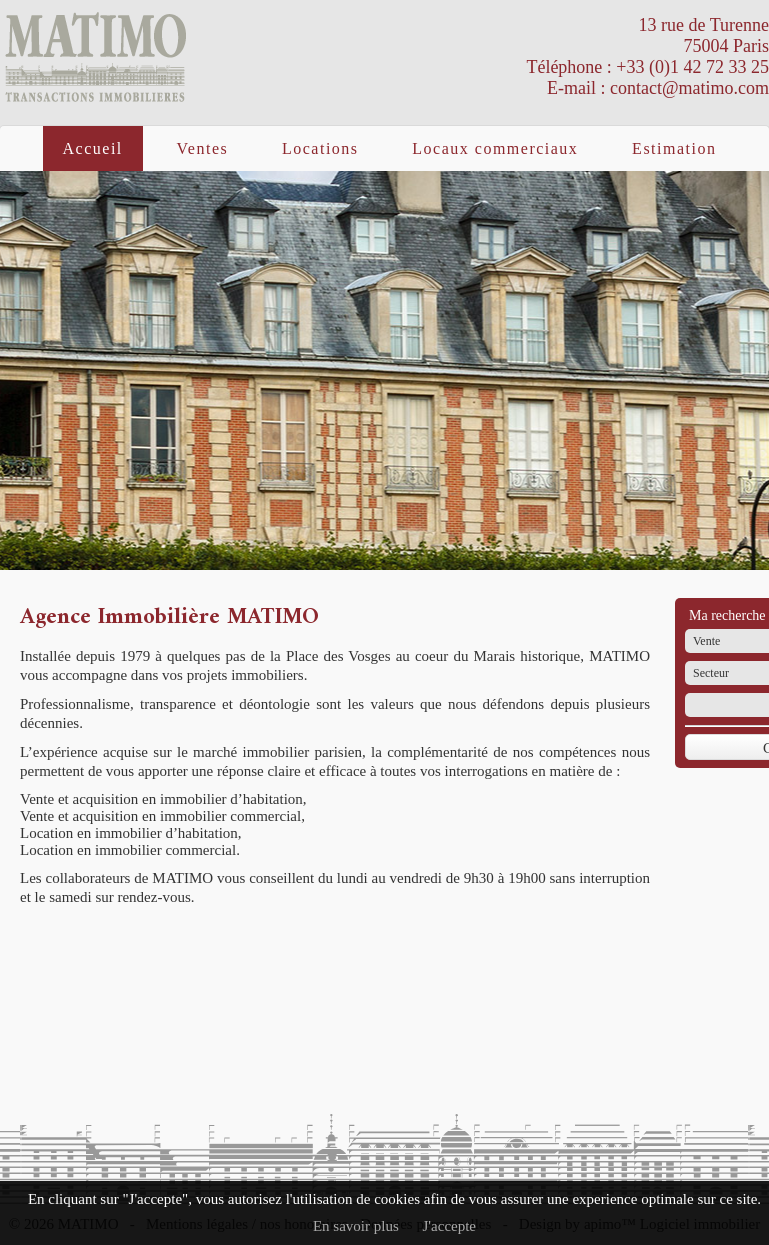  What do you see at coordinates (203, 148) in the screenshot?
I see `Ventes` at bounding box center [203, 148].